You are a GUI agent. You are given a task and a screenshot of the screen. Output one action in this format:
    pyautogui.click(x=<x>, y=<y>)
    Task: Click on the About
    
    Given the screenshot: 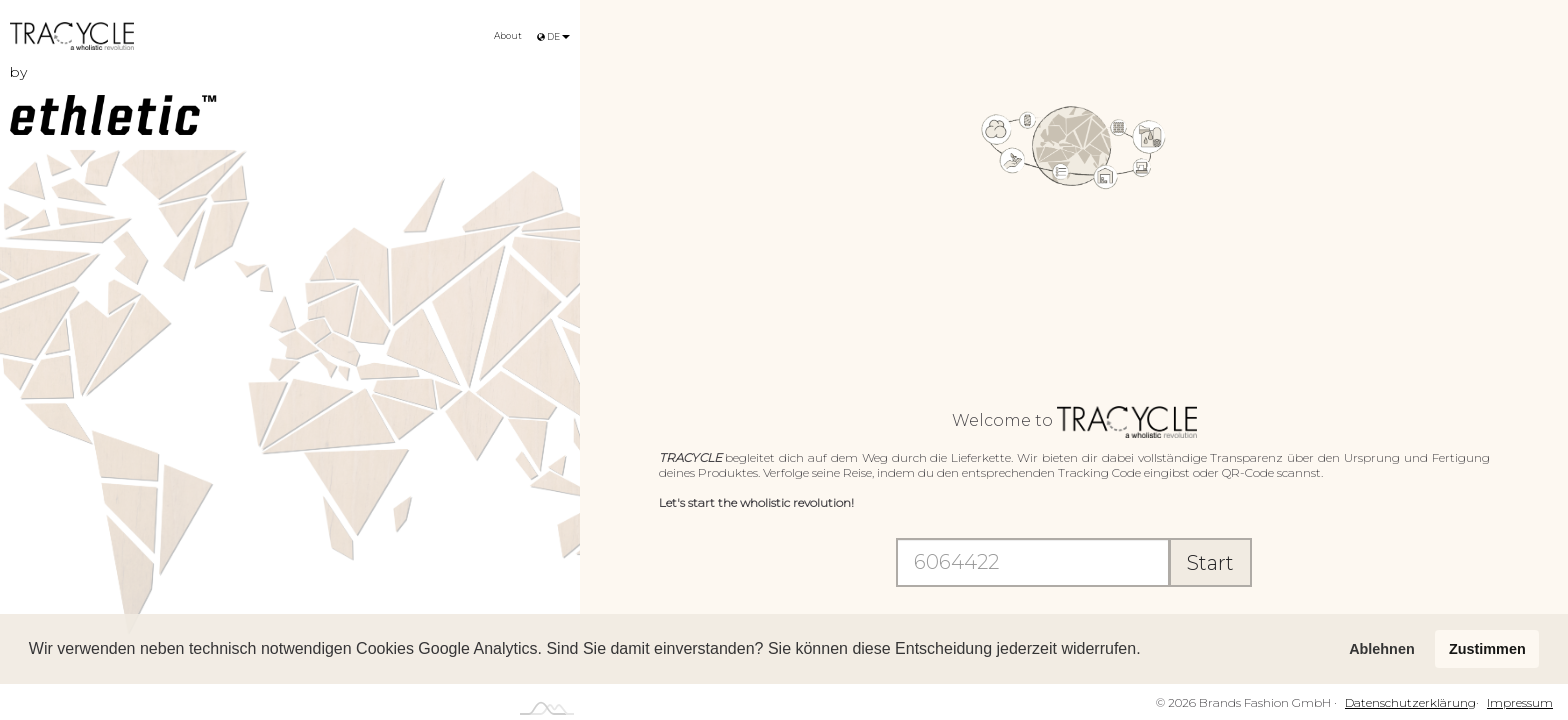 What is the action you would take?
    pyautogui.click(x=508, y=35)
    